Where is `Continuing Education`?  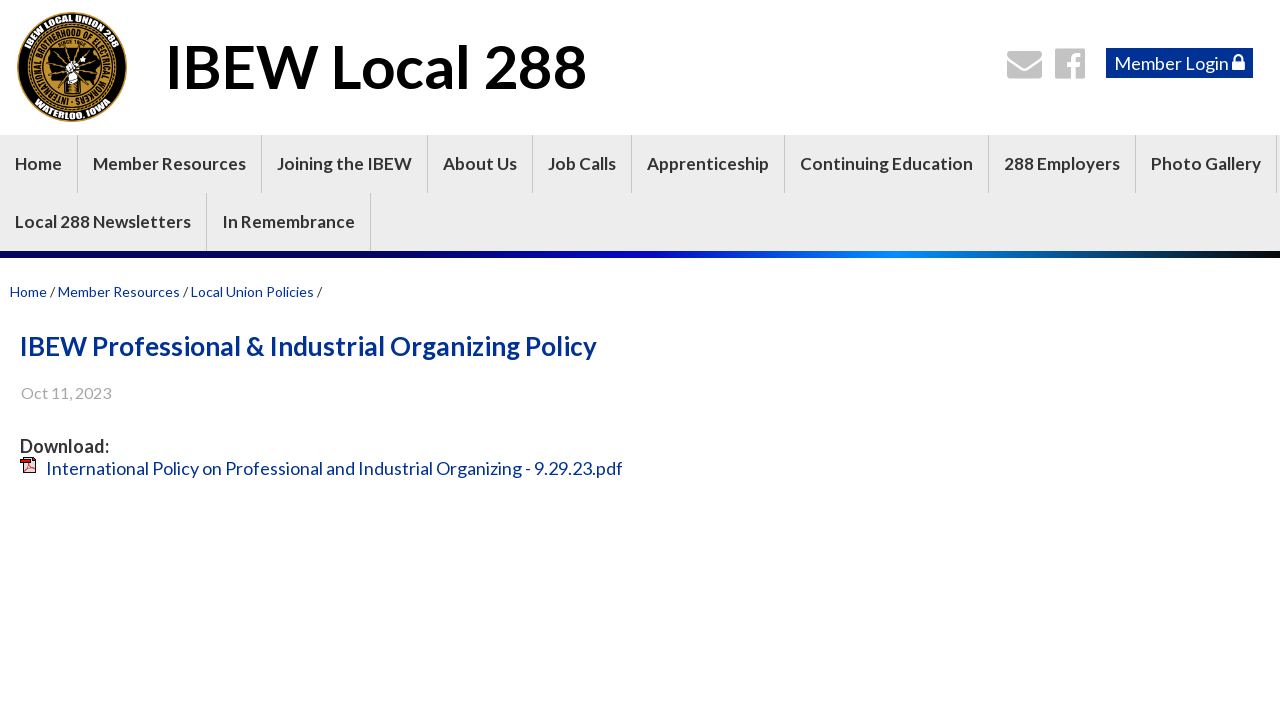
Continuing Education is located at coordinates (886, 163).